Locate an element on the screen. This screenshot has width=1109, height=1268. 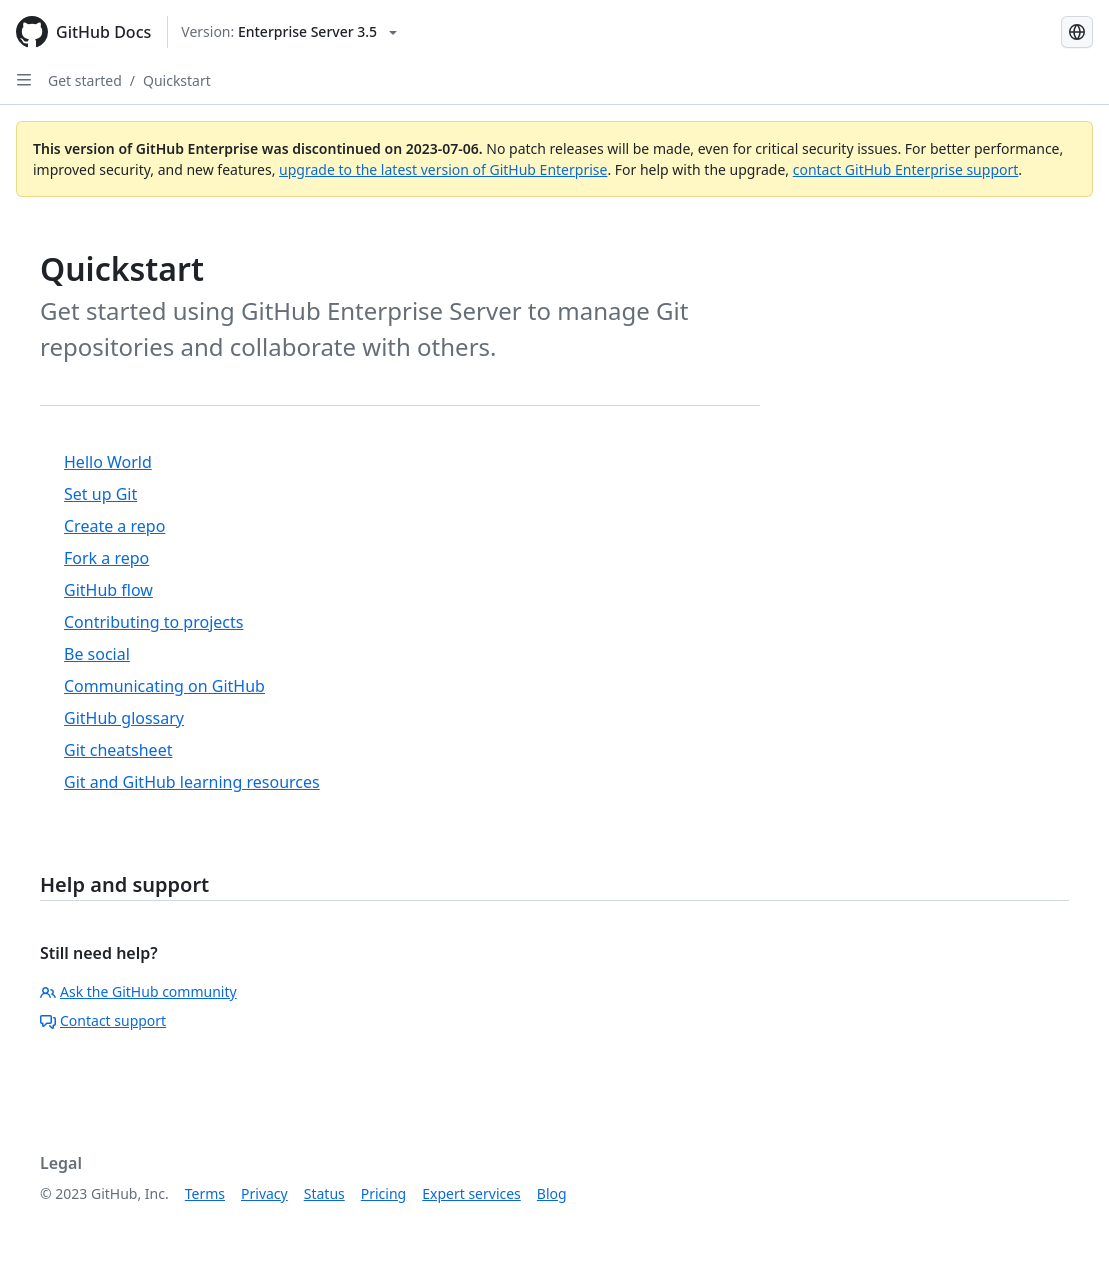
[Select language: current language is Russian] is located at coordinates (1077, 32).